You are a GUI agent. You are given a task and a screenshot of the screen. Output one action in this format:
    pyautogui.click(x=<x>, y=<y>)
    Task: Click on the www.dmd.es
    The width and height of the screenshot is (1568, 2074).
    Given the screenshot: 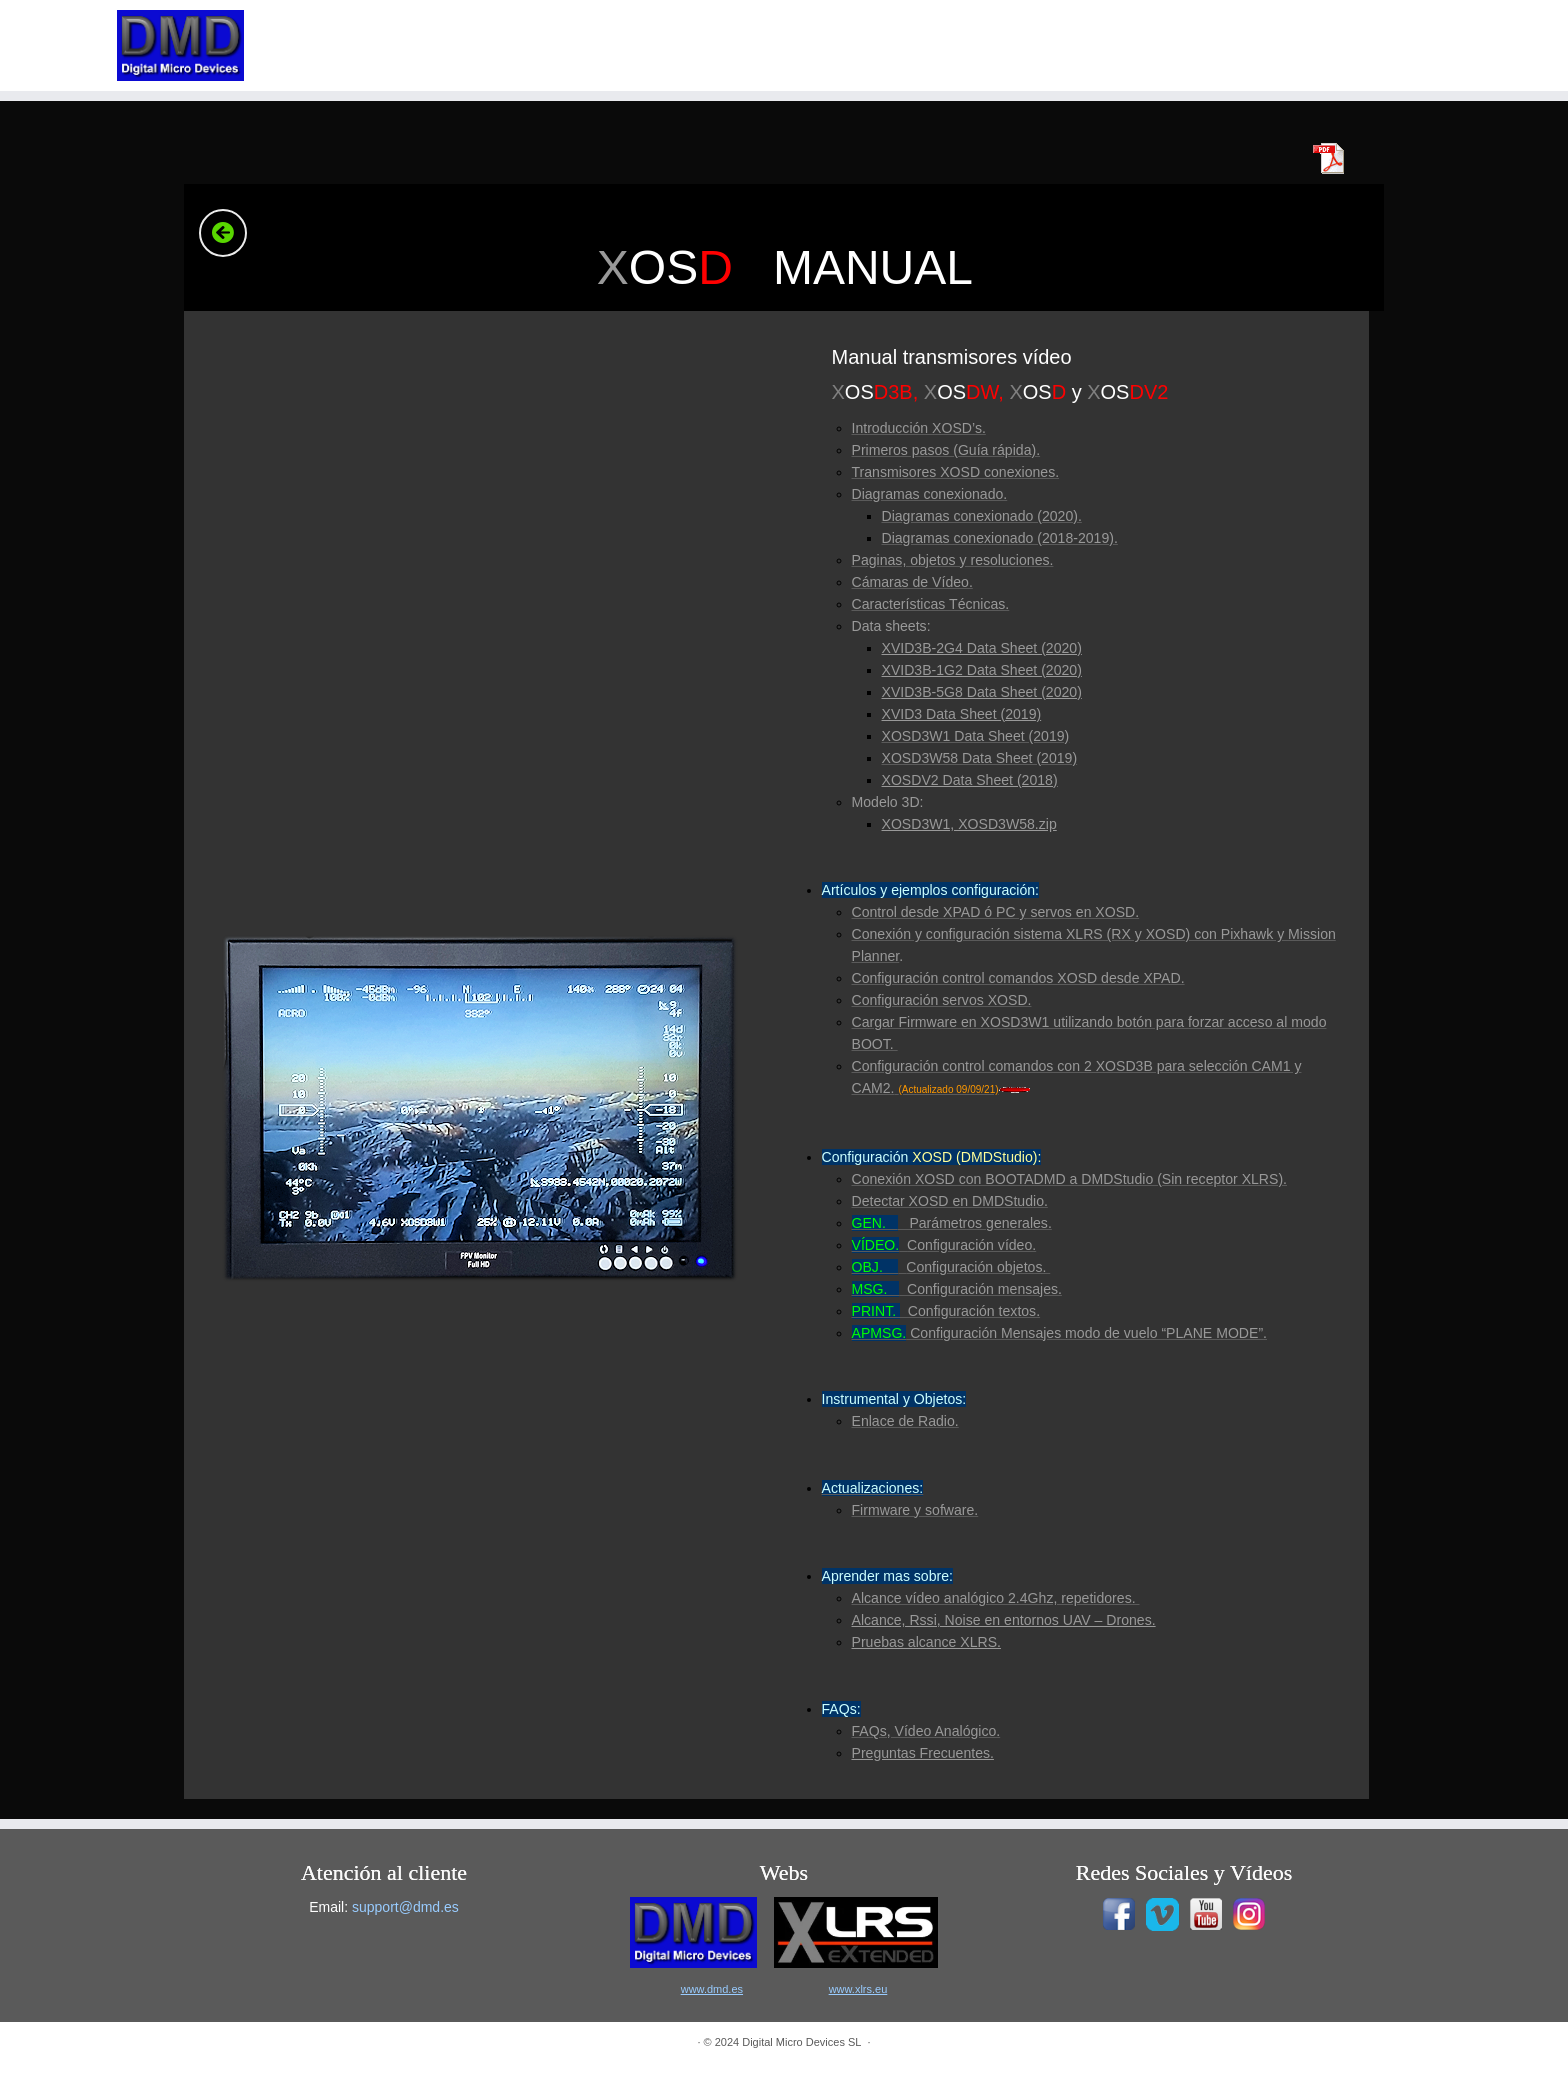 What is the action you would take?
    pyautogui.click(x=712, y=1989)
    